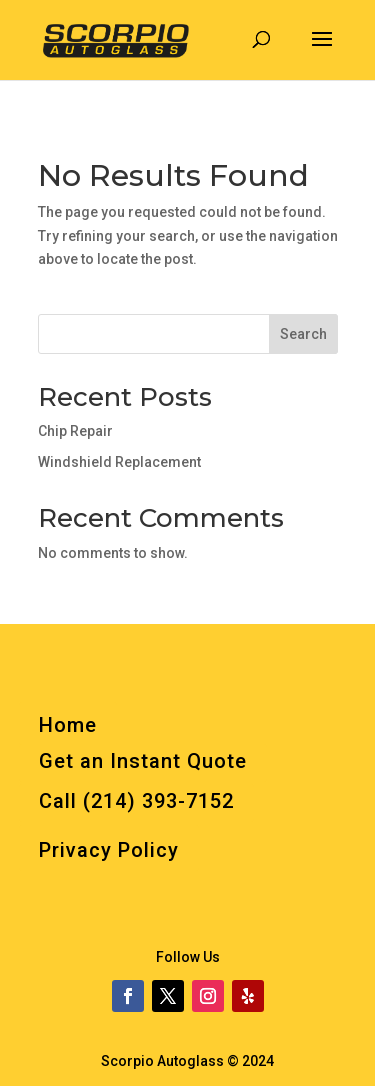 The image size is (375, 1086). Describe the element at coordinates (119, 462) in the screenshot. I see `Windshield Replacement` at that location.